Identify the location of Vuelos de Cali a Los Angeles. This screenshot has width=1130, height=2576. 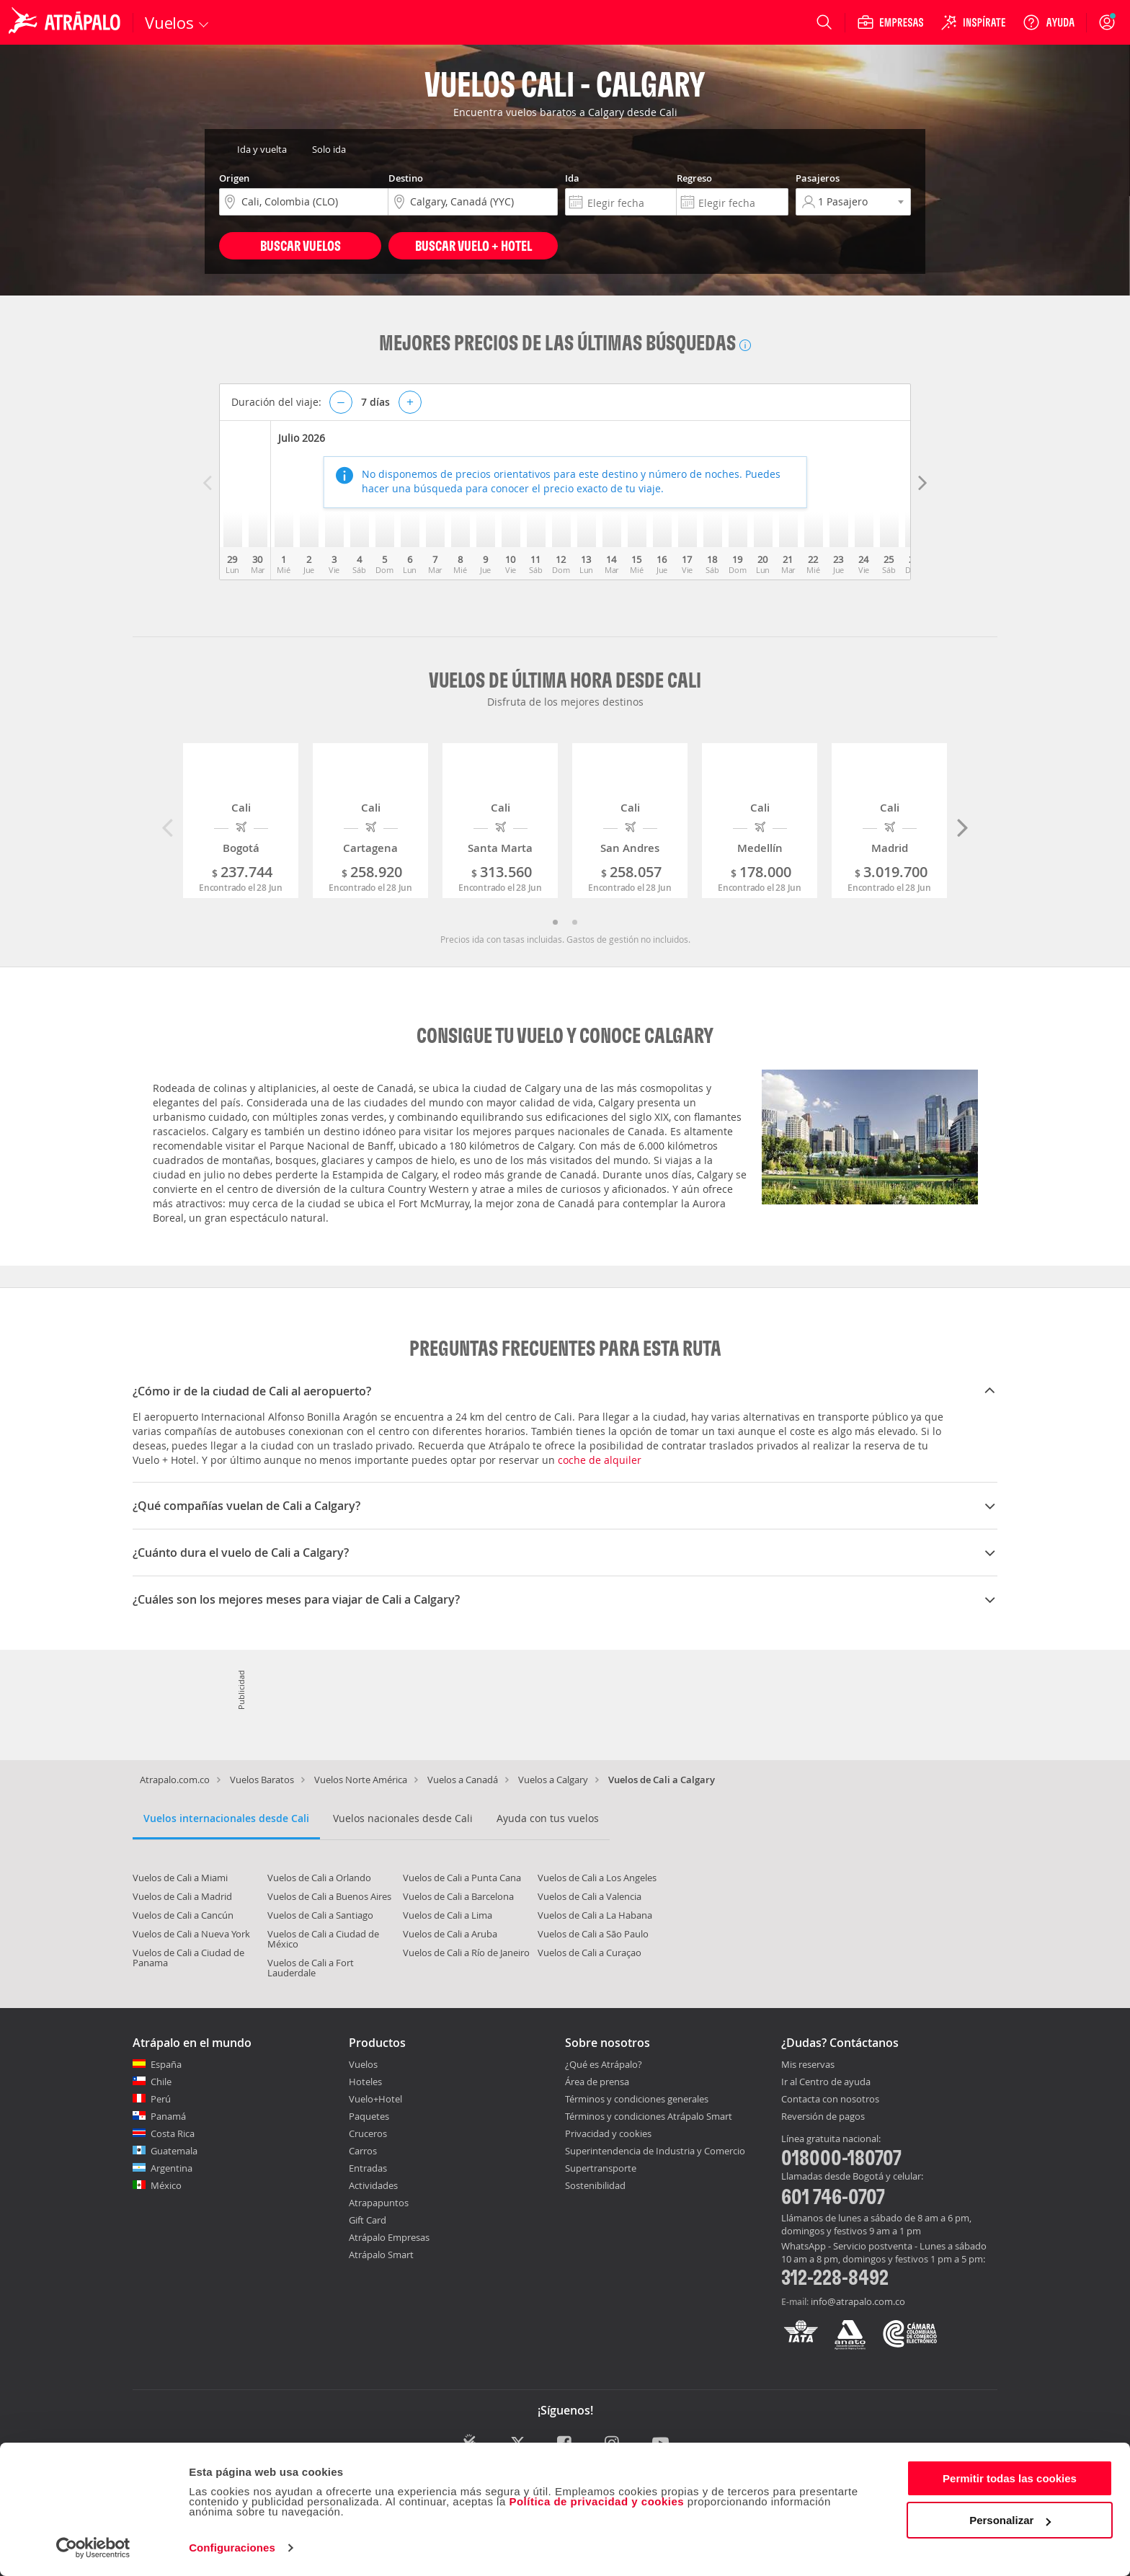
(597, 1877).